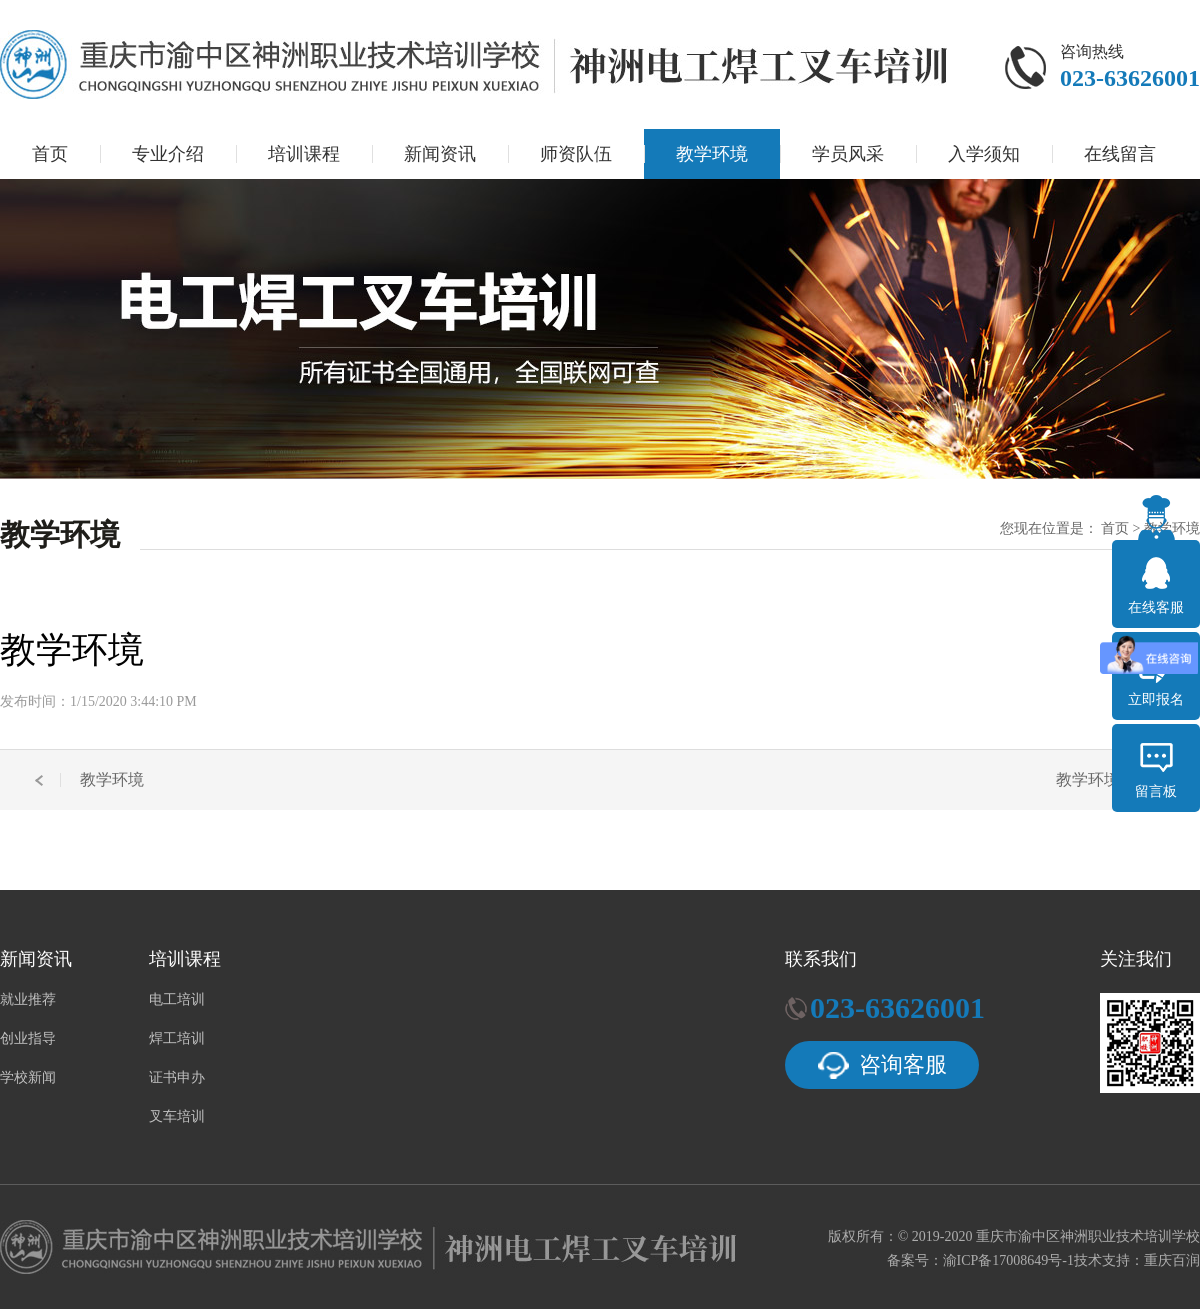  I want to click on 学校新闻, so click(28, 1078).